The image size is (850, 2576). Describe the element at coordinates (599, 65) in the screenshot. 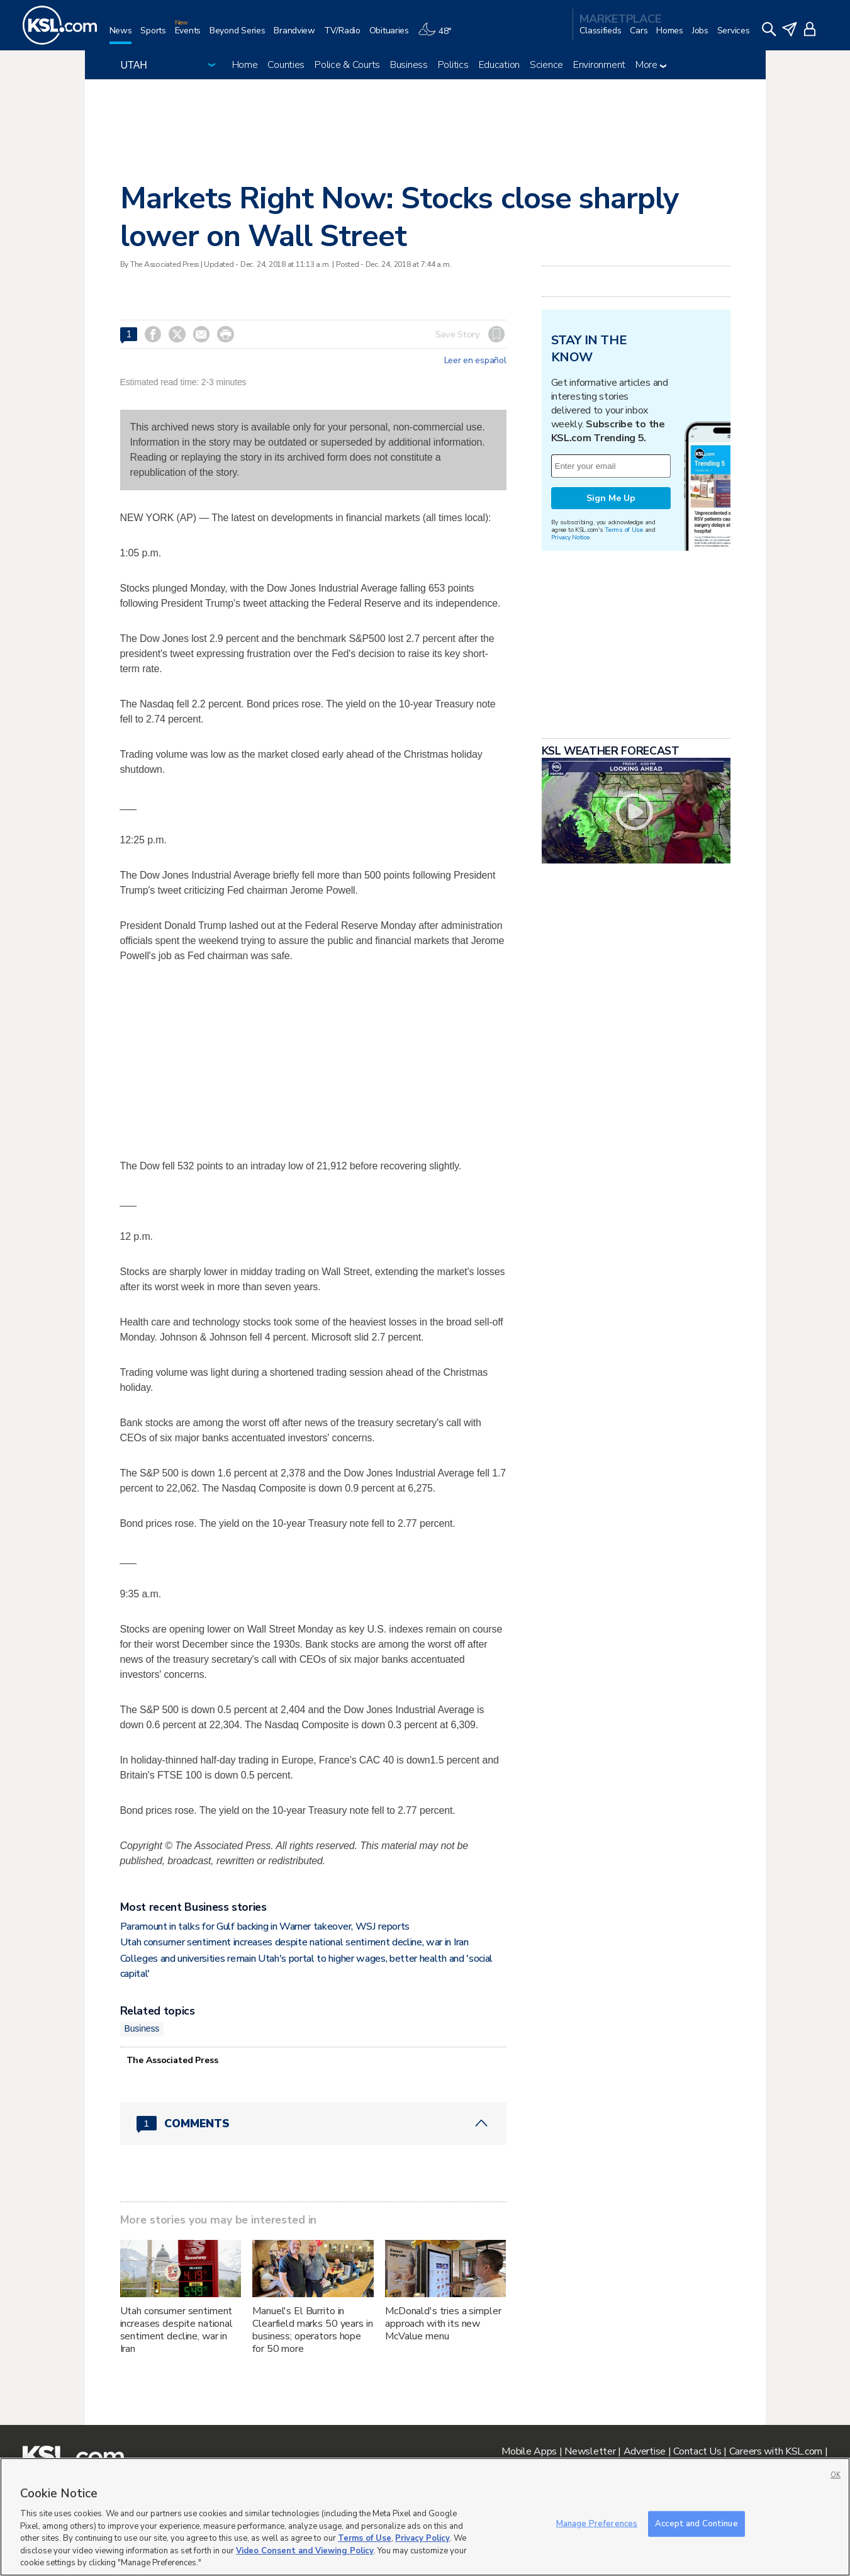

I see `Environment` at that location.